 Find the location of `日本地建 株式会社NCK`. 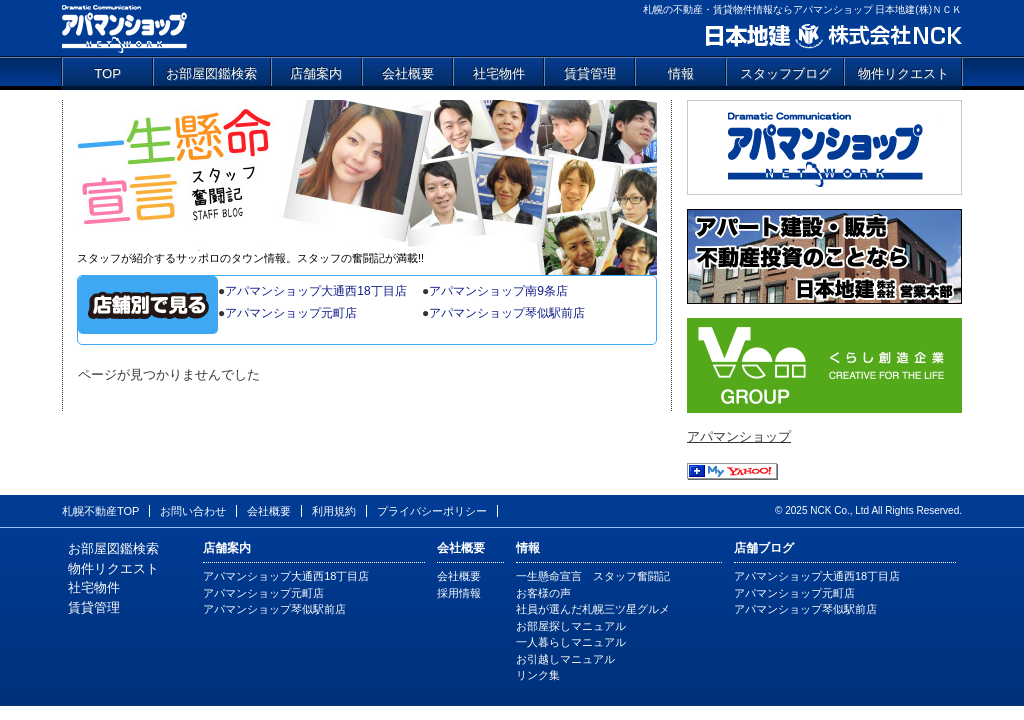

日本地建 株式会社NCK is located at coordinates (832, 36).